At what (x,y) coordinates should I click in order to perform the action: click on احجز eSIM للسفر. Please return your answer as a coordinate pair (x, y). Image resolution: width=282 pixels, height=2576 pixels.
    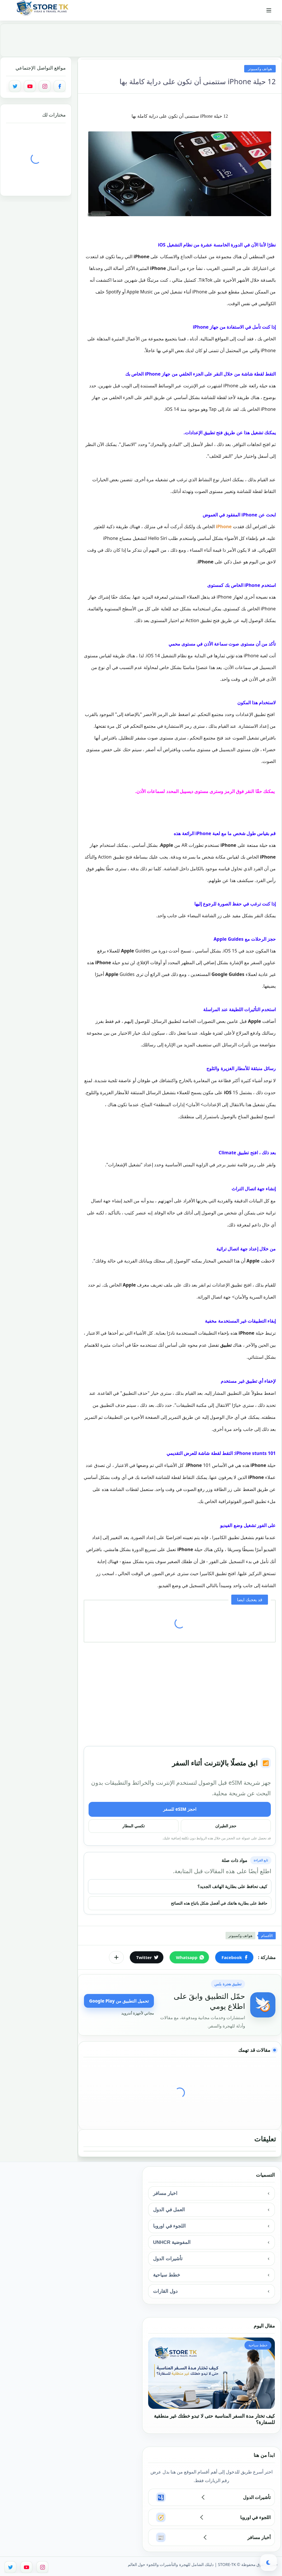
    Looking at the image, I should click on (179, 1809).